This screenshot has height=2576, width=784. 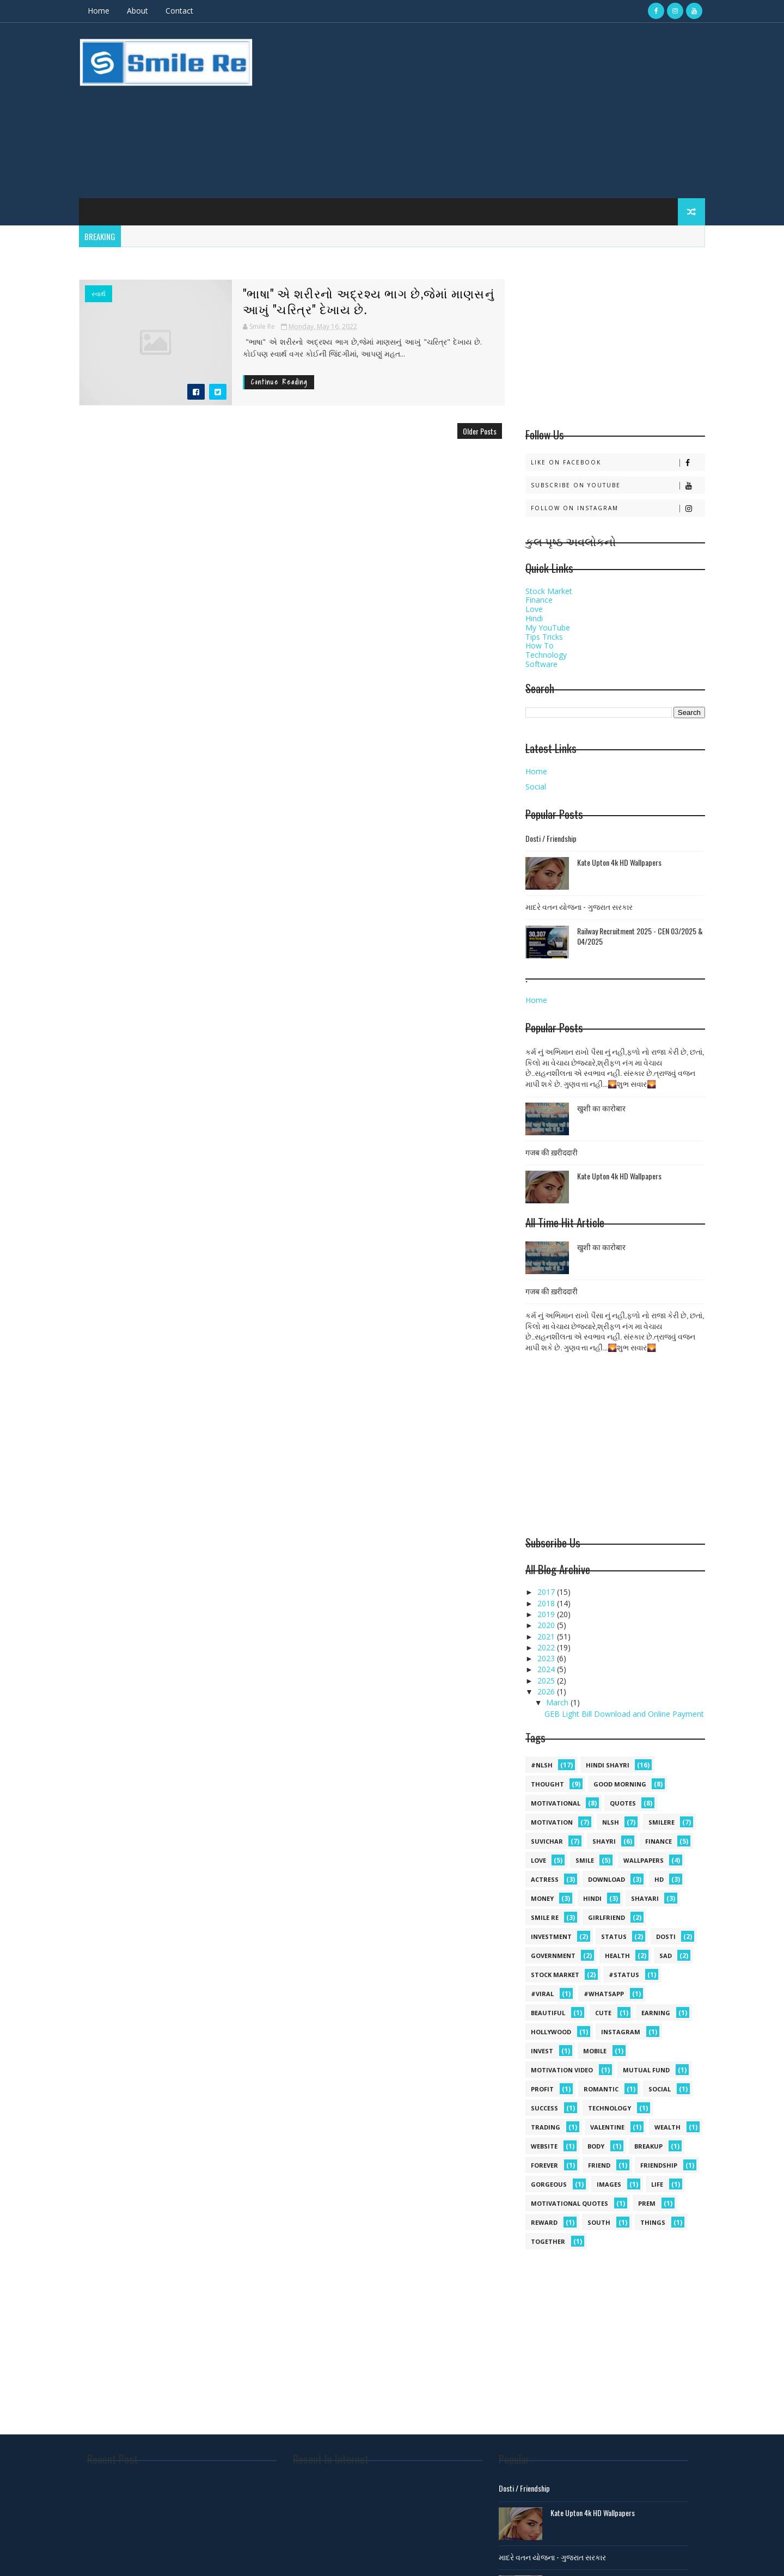 I want to click on Motivation, so click(x=552, y=1822).